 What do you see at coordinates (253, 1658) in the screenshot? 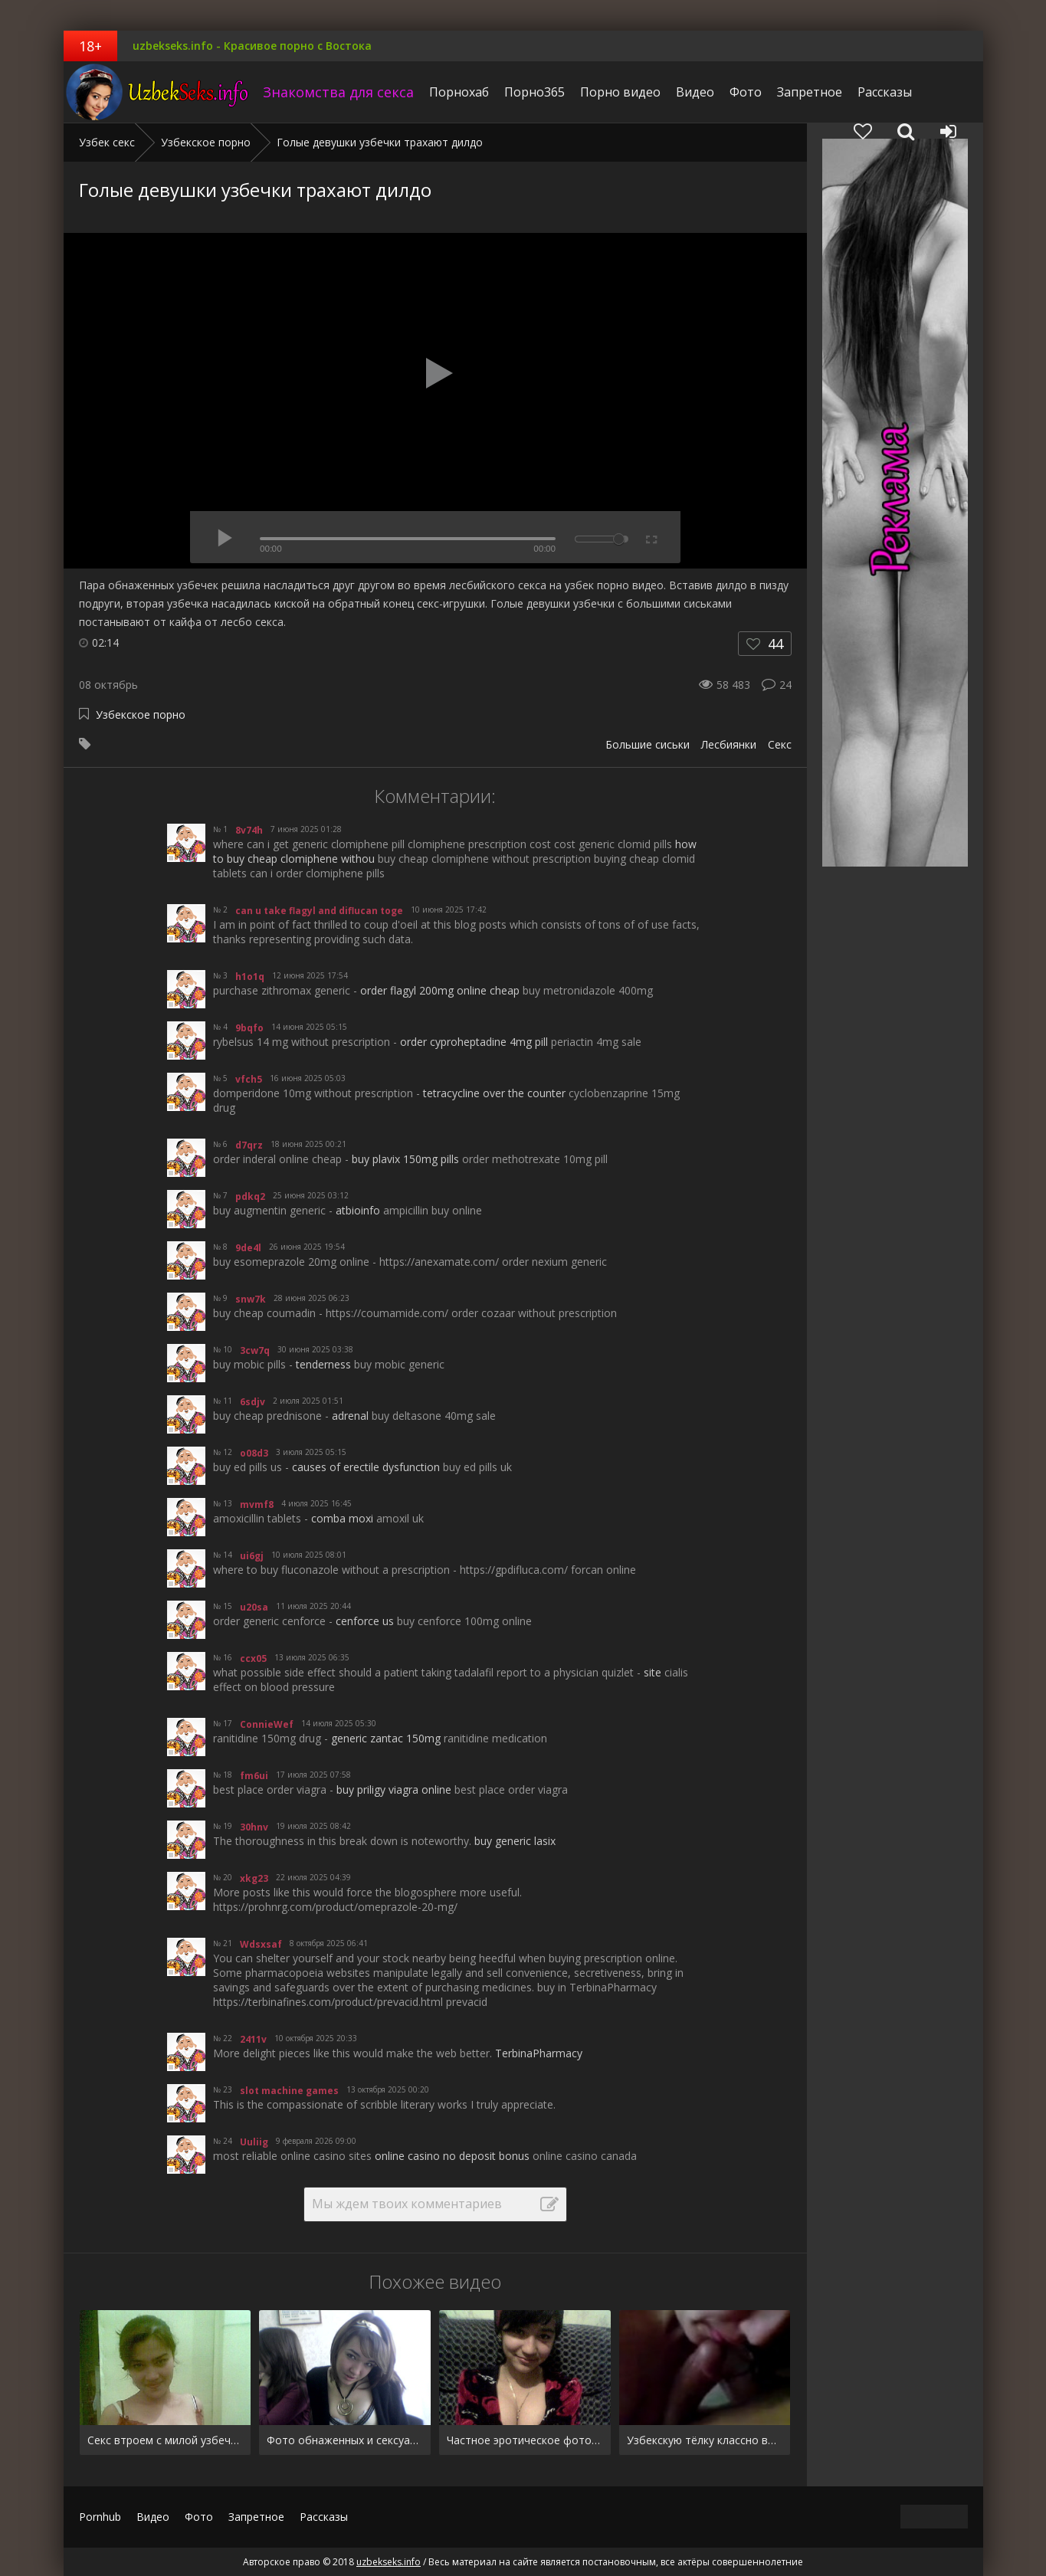
I see `ccx05` at bounding box center [253, 1658].